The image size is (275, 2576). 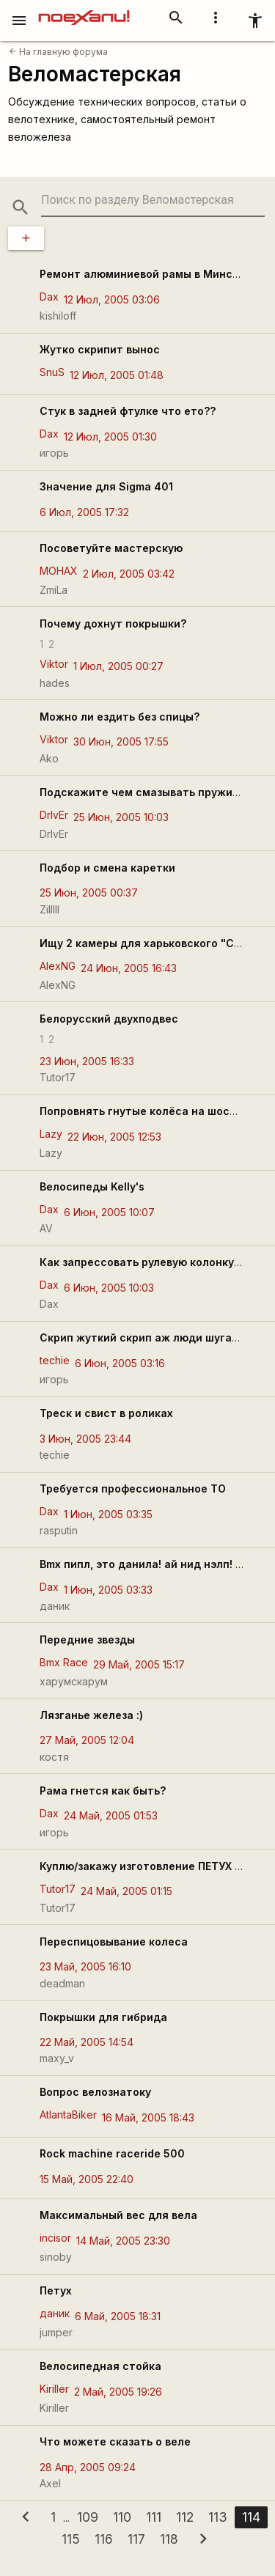 What do you see at coordinates (185, 2517) in the screenshot?
I see `112` at bounding box center [185, 2517].